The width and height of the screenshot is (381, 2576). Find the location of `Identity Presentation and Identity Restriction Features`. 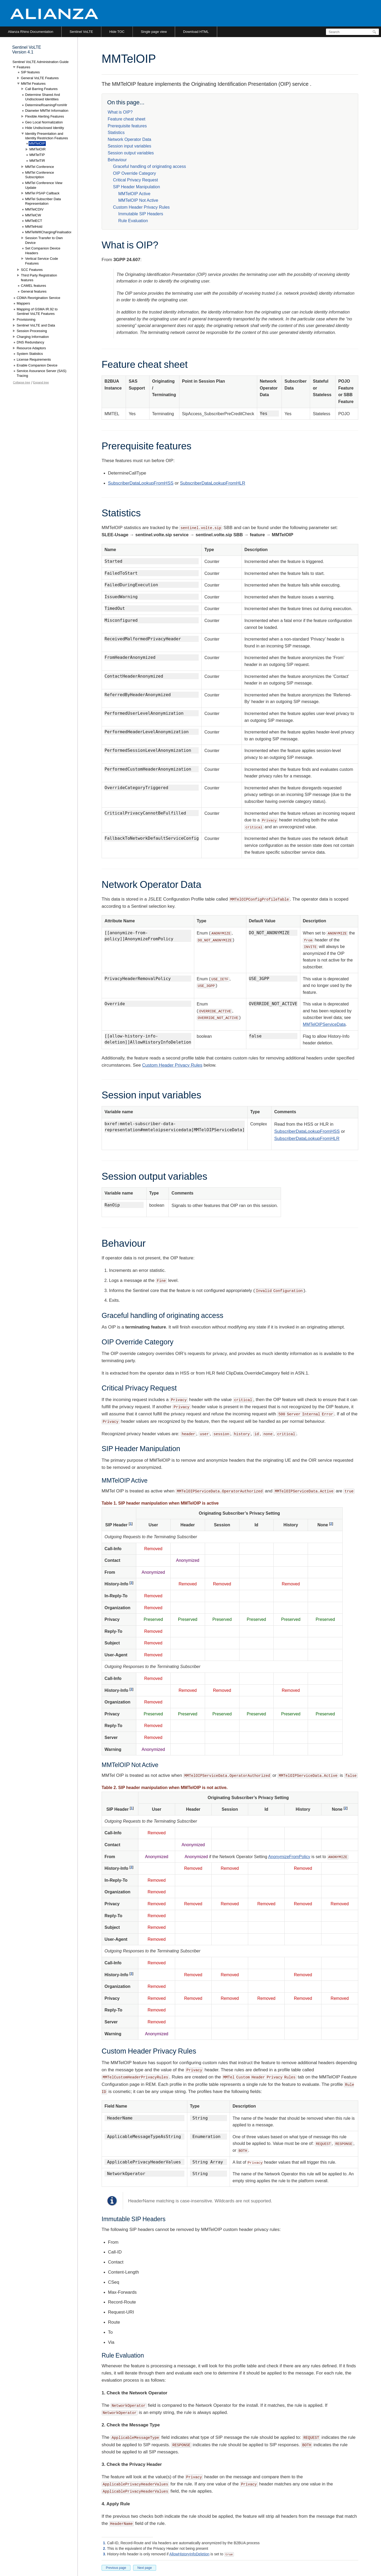

Identity Presentation and Identity Restriction Features is located at coordinates (46, 136).